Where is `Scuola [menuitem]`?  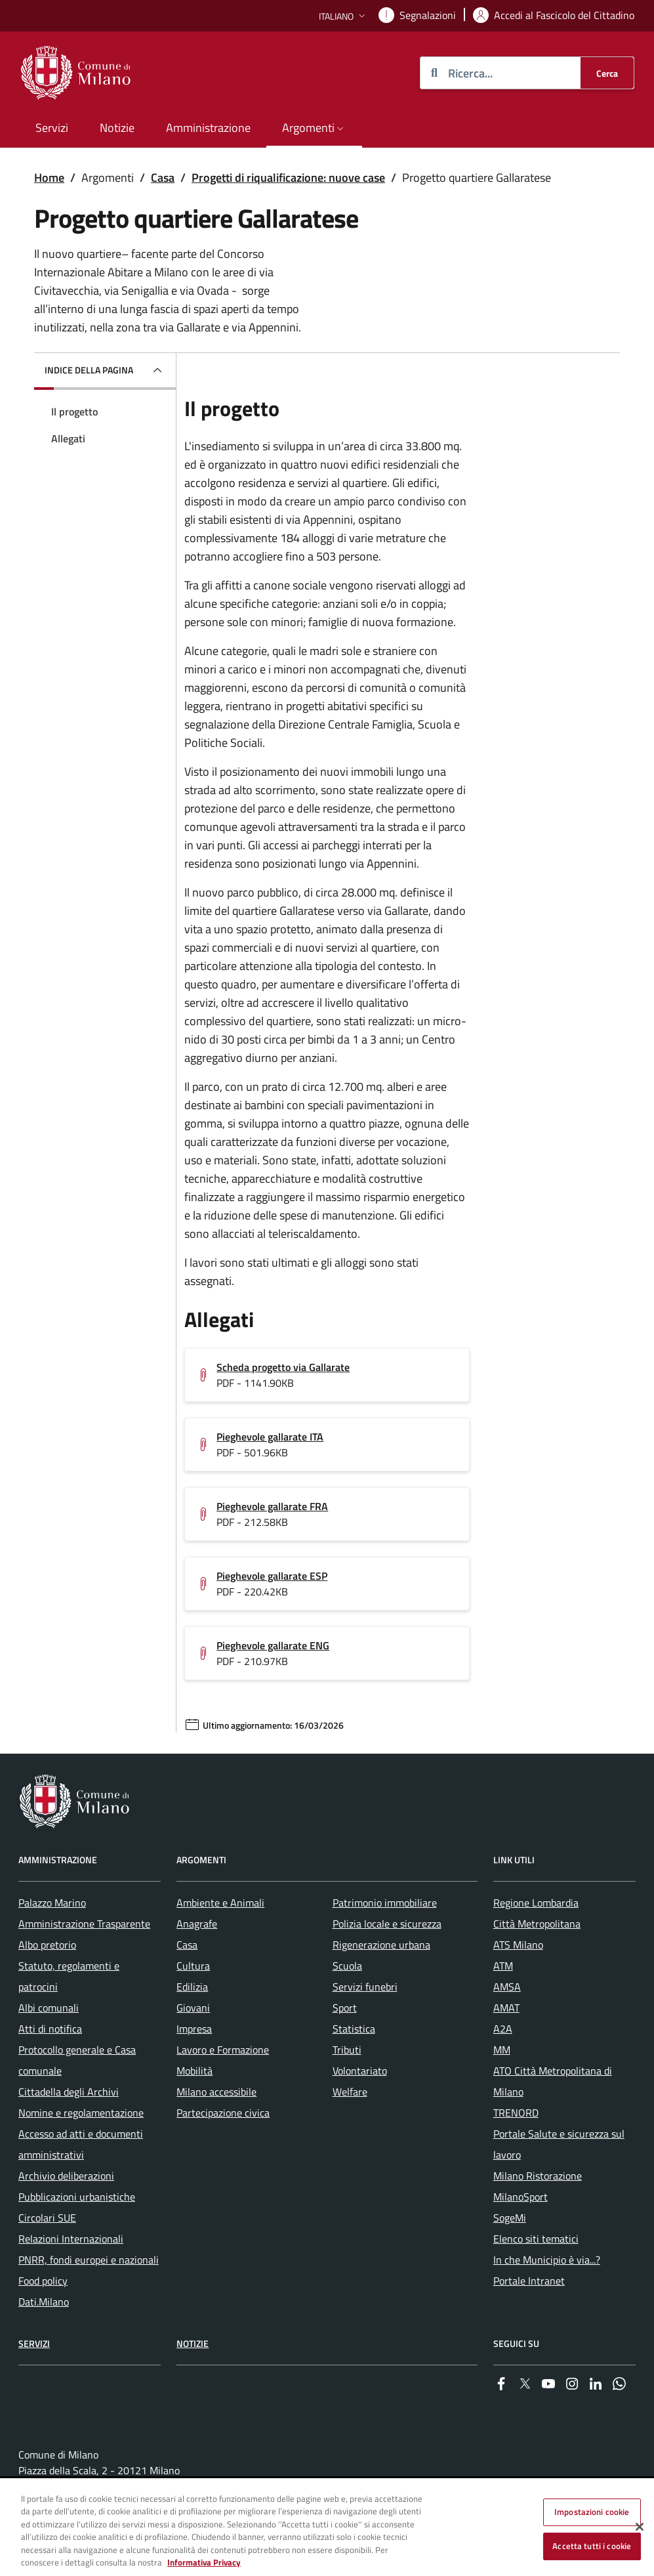
Scuola [menuitem] is located at coordinates (347, 1966).